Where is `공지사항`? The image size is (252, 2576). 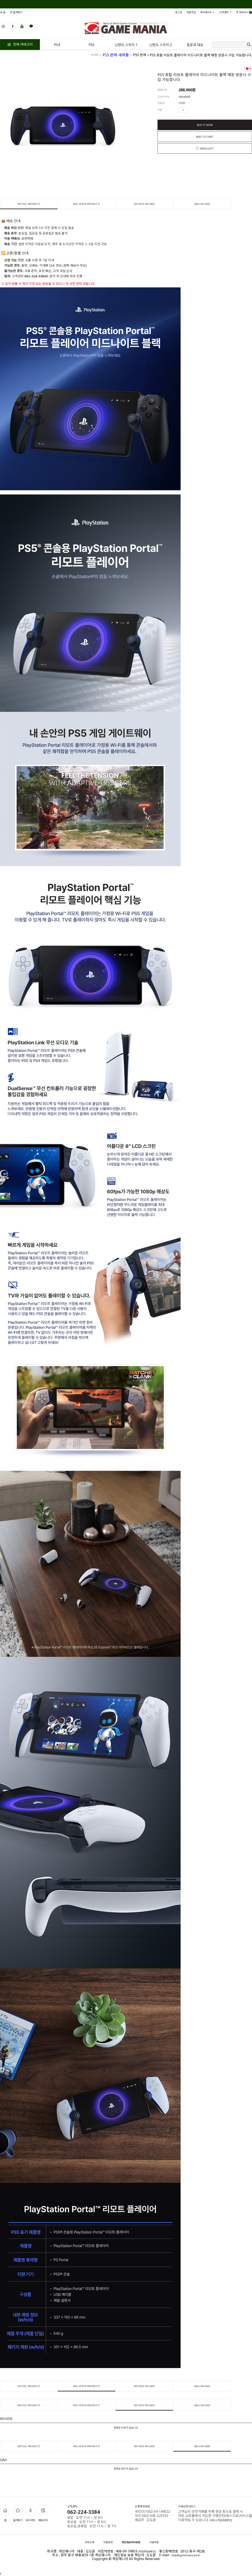 공지사항 is located at coordinates (30, 2513).